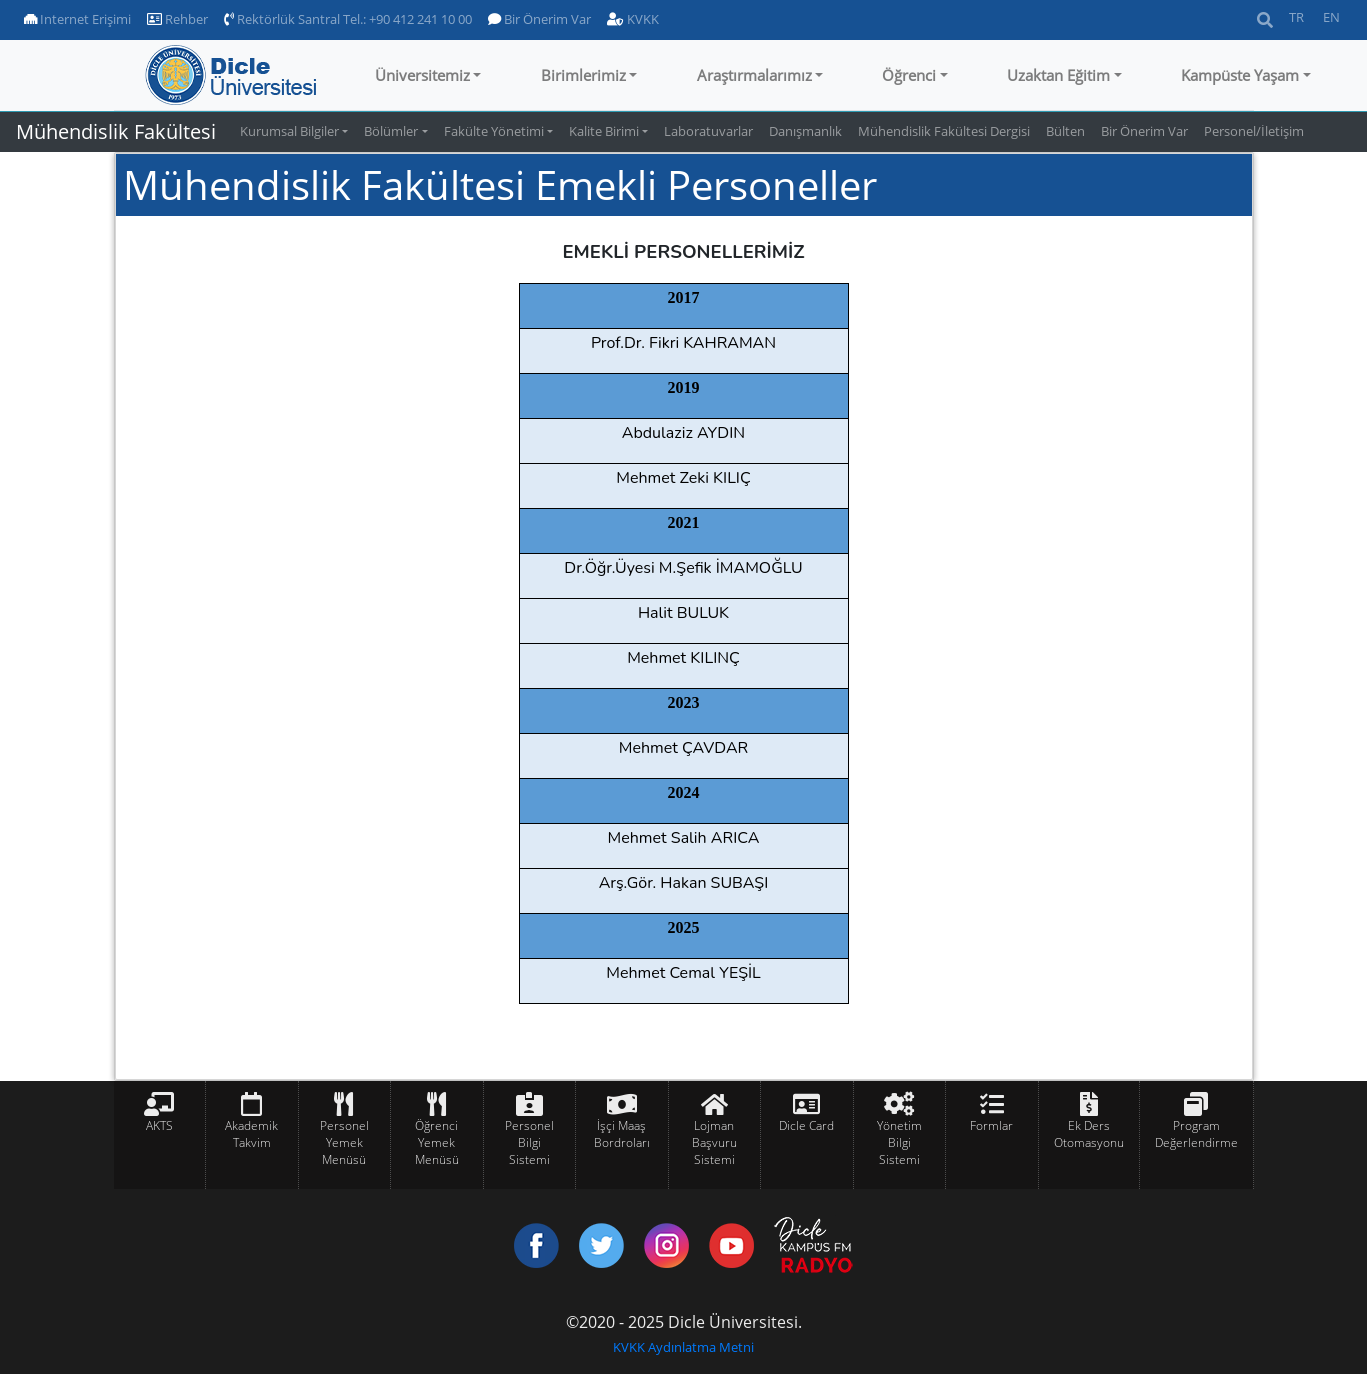 The height and width of the screenshot is (1374, 1367). Describe the element at coordinates (348, 19) in the screenshot. I see `Rektörlük Santral Tel.: +90 412 241 10 00` at that location.